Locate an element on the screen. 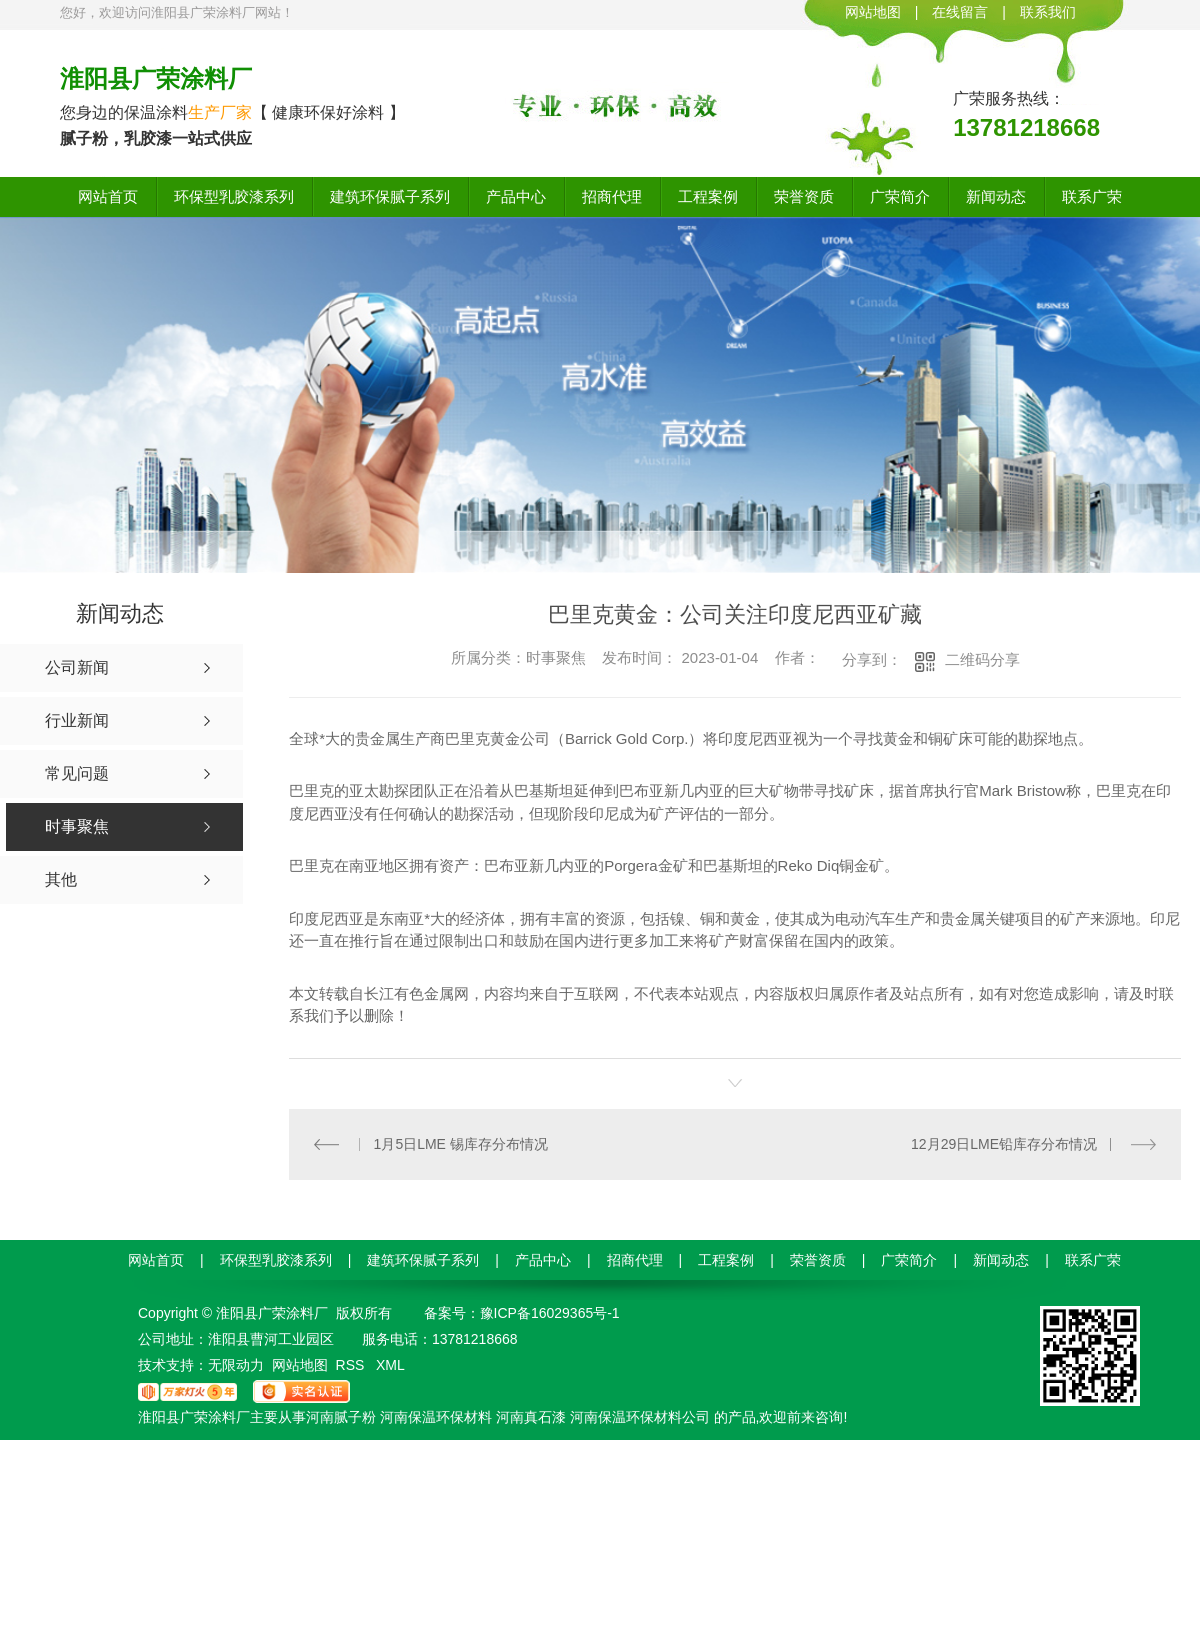  广荣简介 is located at coordinates (900, 196).